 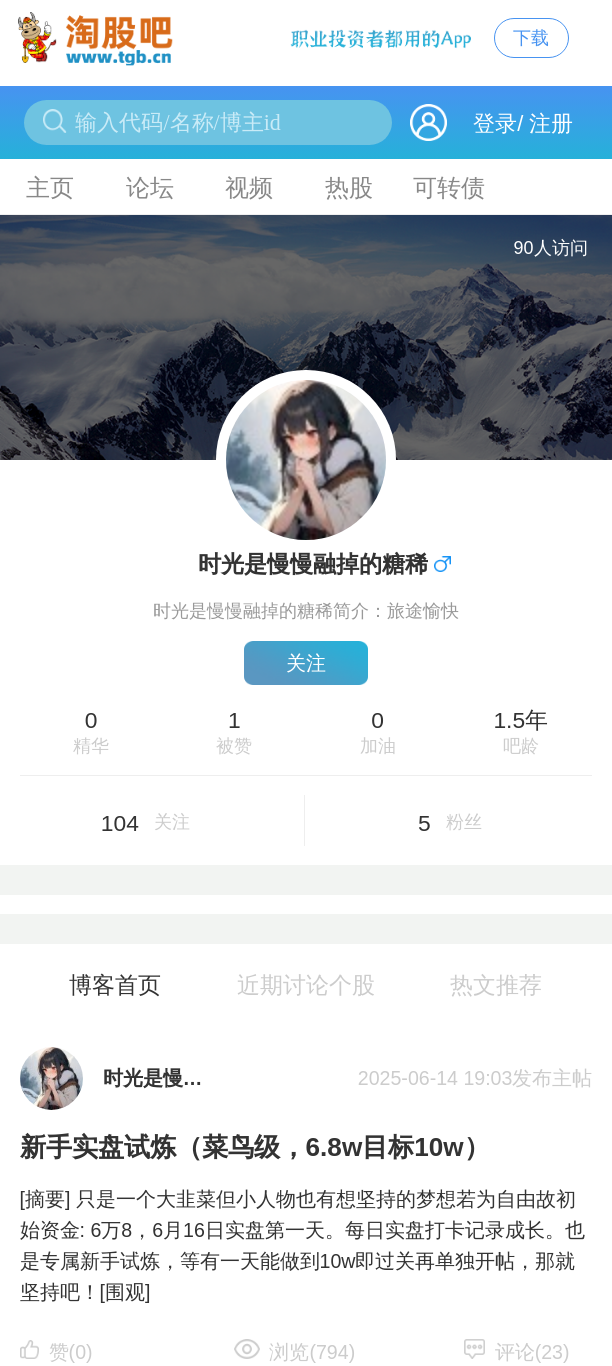 I want to click on [摘要] 只是一个大韭菜但小人物也有想坚持的梦想若为自由故初始资金: 6万8，6月16日实盘第一天。每日实盘打卡记录成长。也是专属新手试炼，等有一天能做到10w即过关再单独开帖，那就坚持吧！[围观], so click(x=302, y=1245).